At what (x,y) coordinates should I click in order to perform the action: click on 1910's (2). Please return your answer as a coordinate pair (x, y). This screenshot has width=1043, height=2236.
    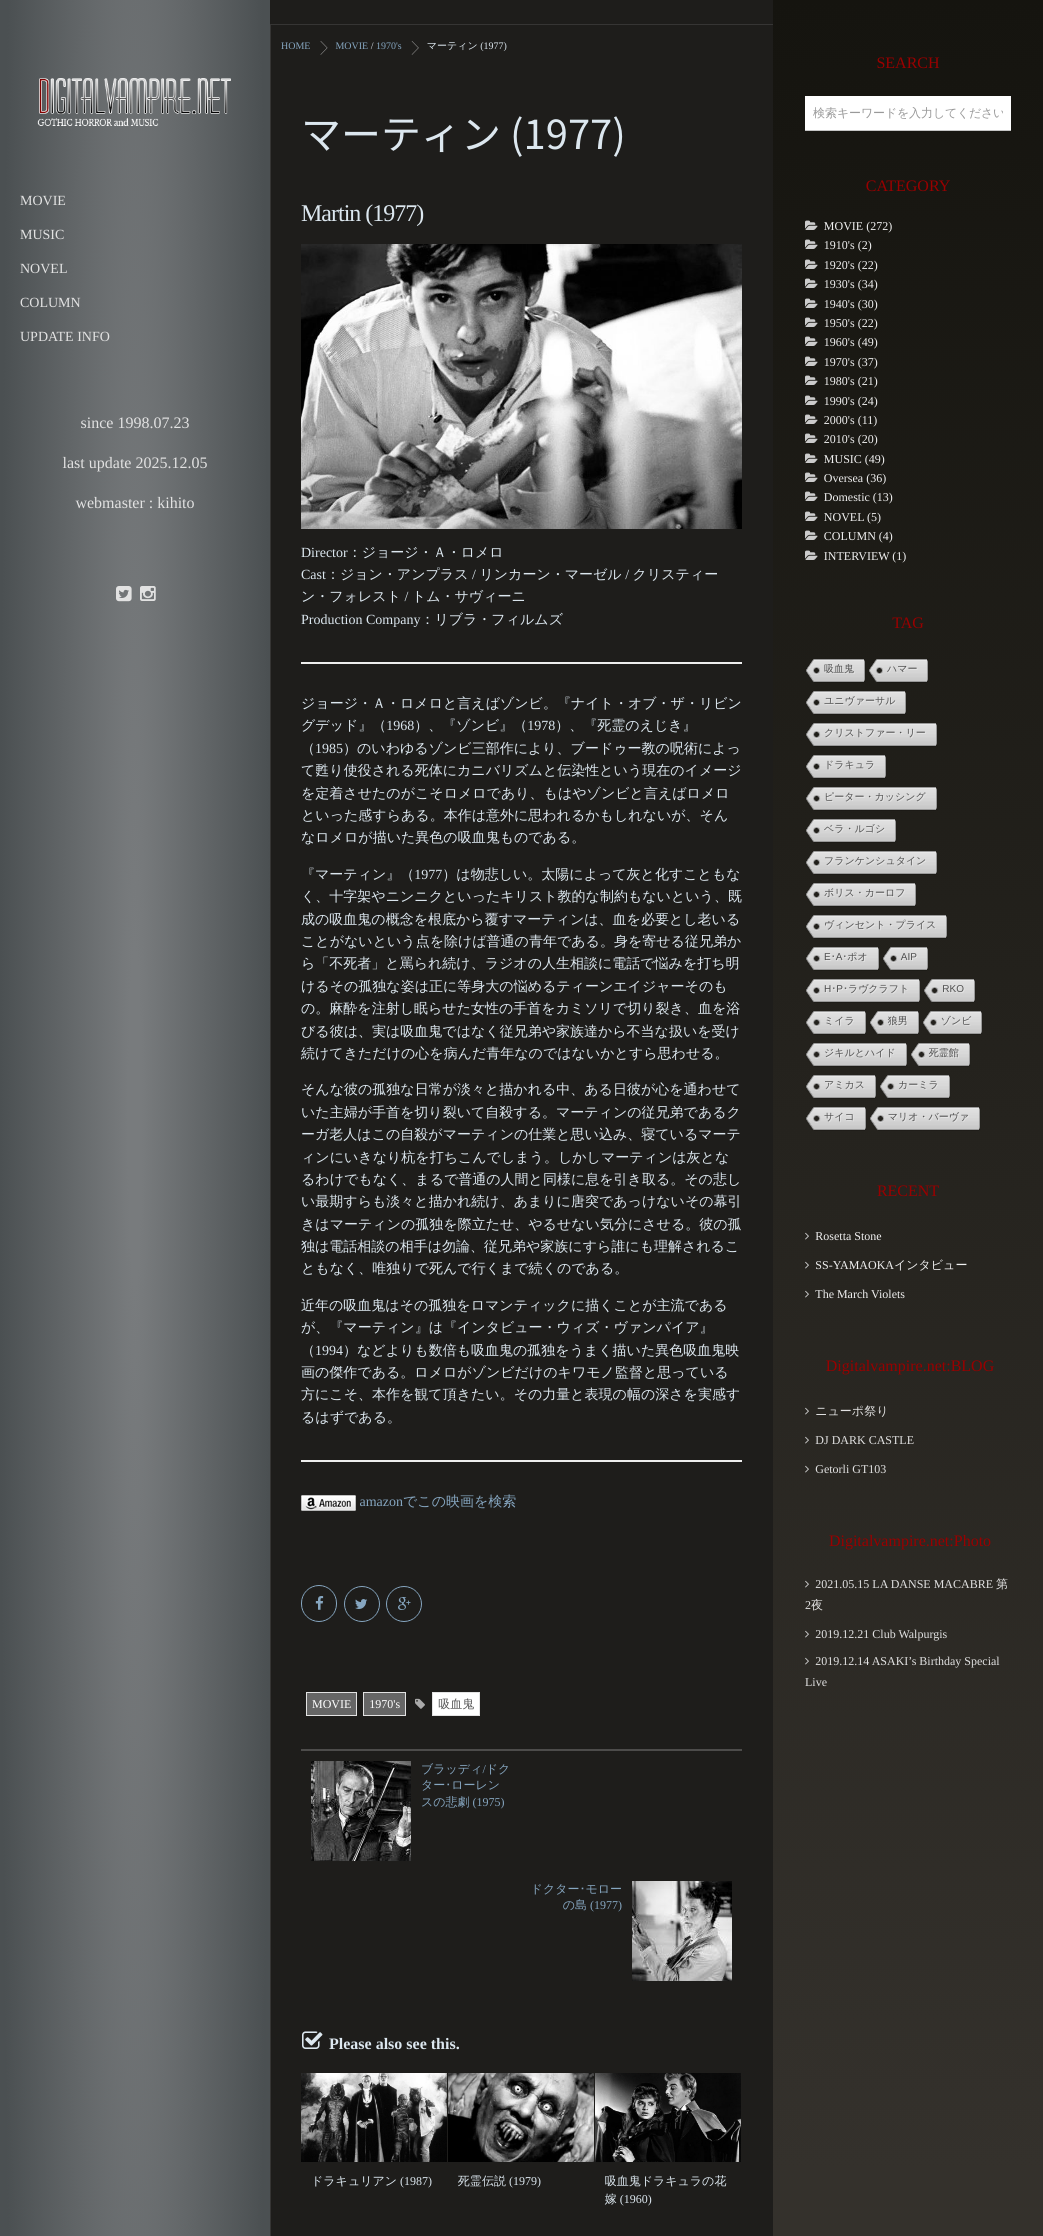
    Looking at the image, I should click on (848, 245).